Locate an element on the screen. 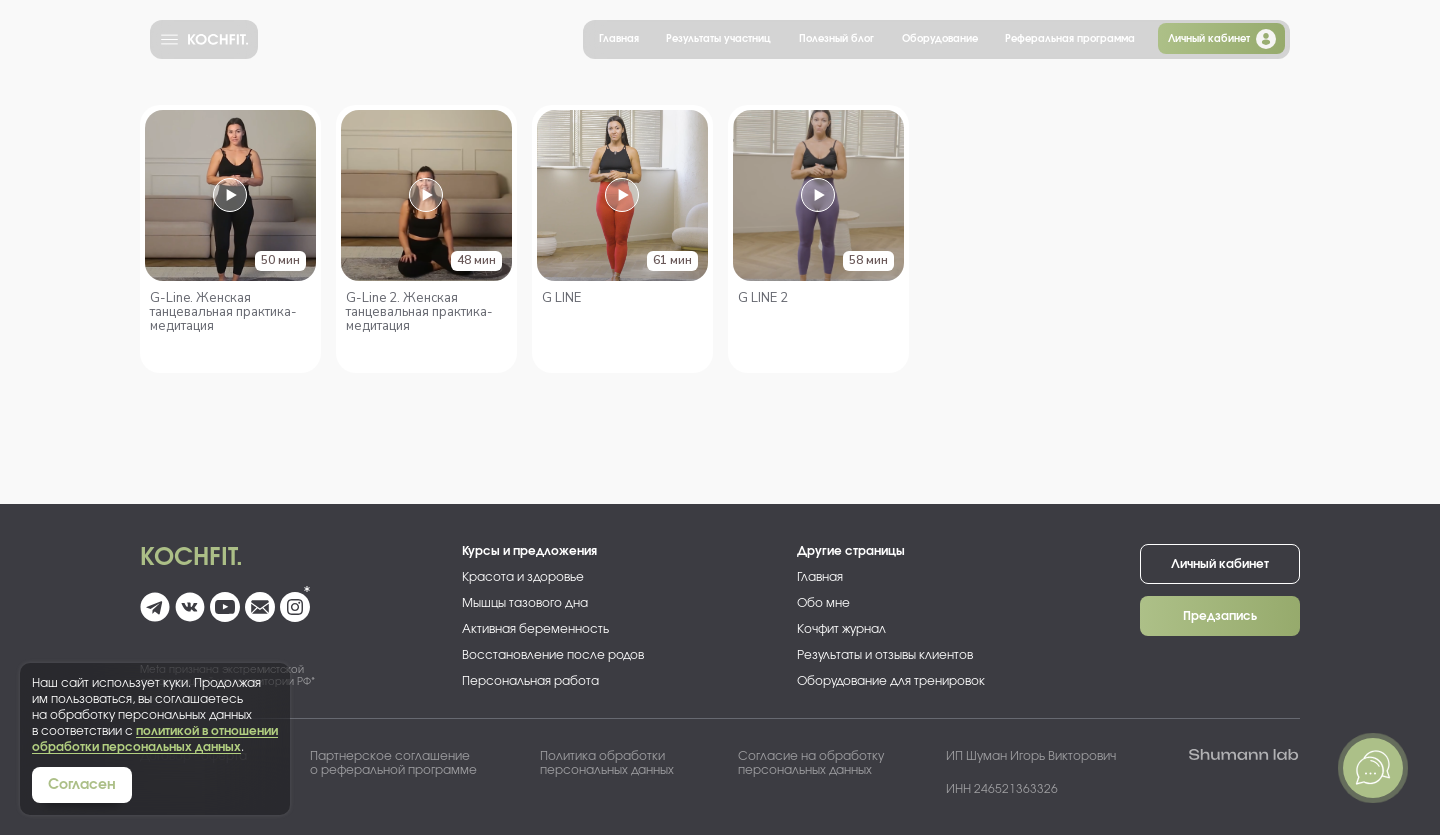 The image size is (1440, 835). Главная is located at coordinates (619, 39).